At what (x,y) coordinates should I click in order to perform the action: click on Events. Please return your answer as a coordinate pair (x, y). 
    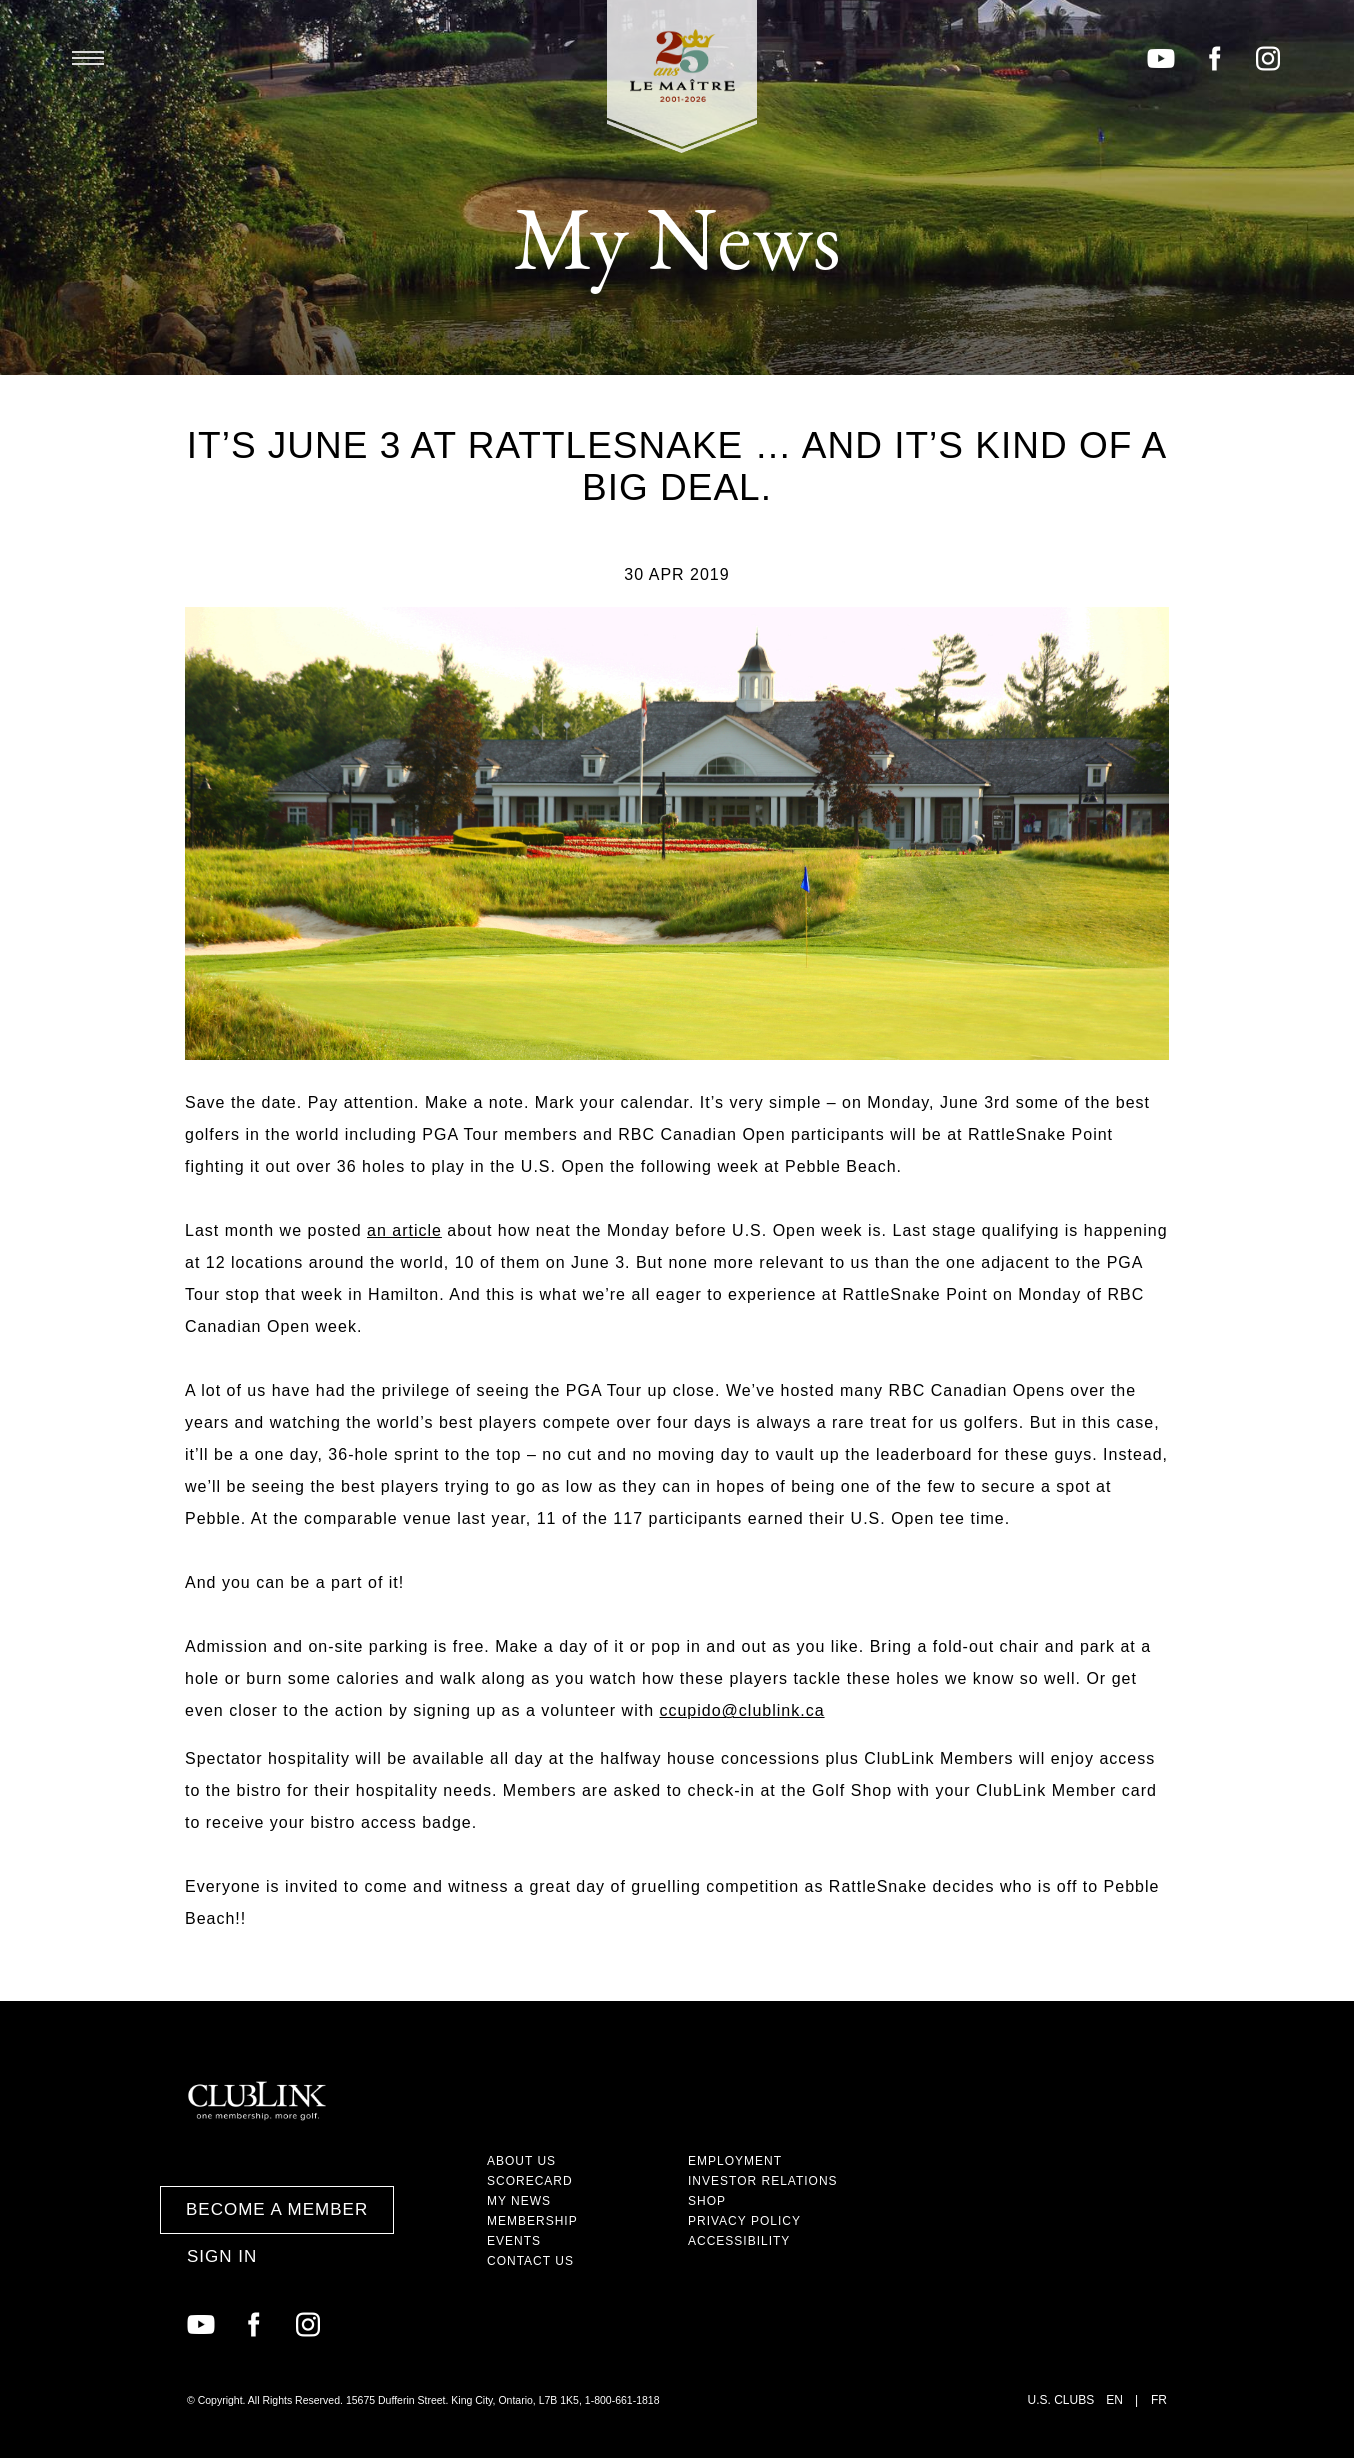
    Looking at the image, I should click on (514, 2241).